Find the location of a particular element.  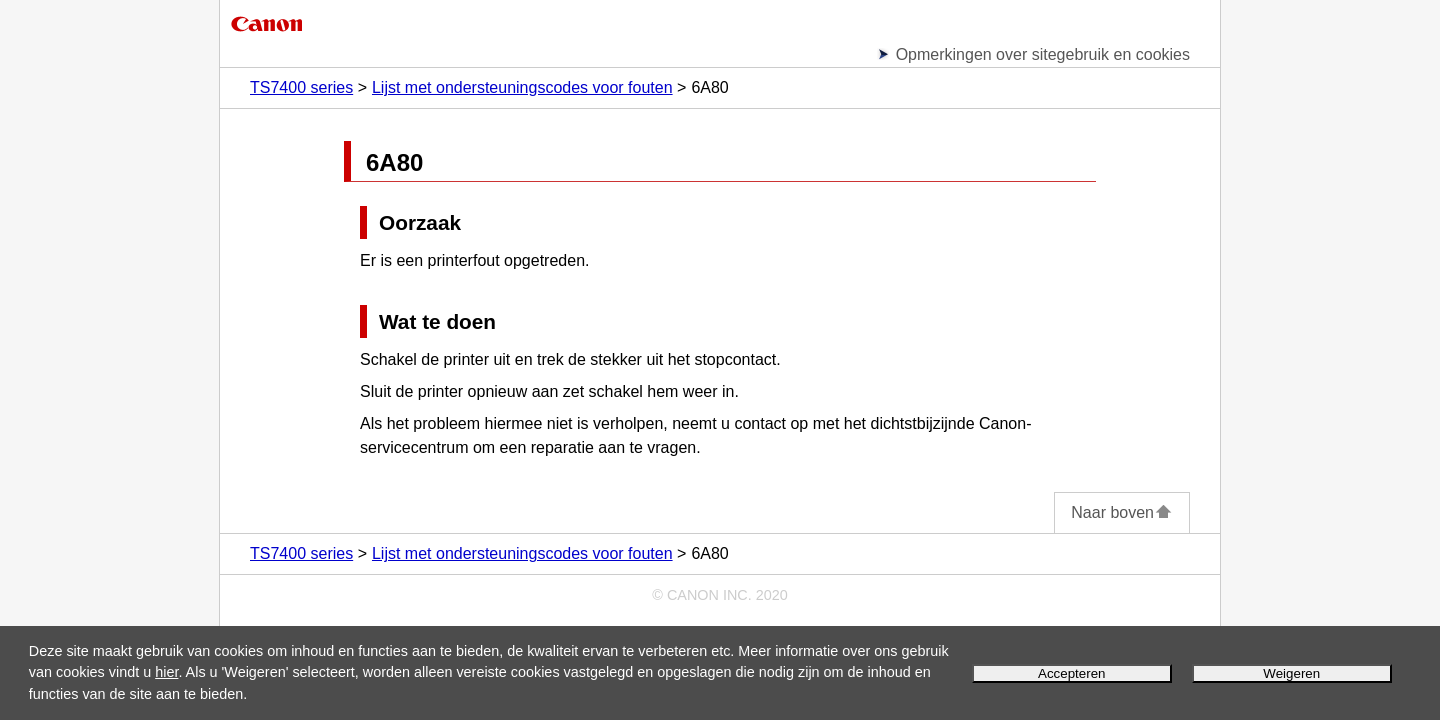

hier is located at coordinates (166, 672).